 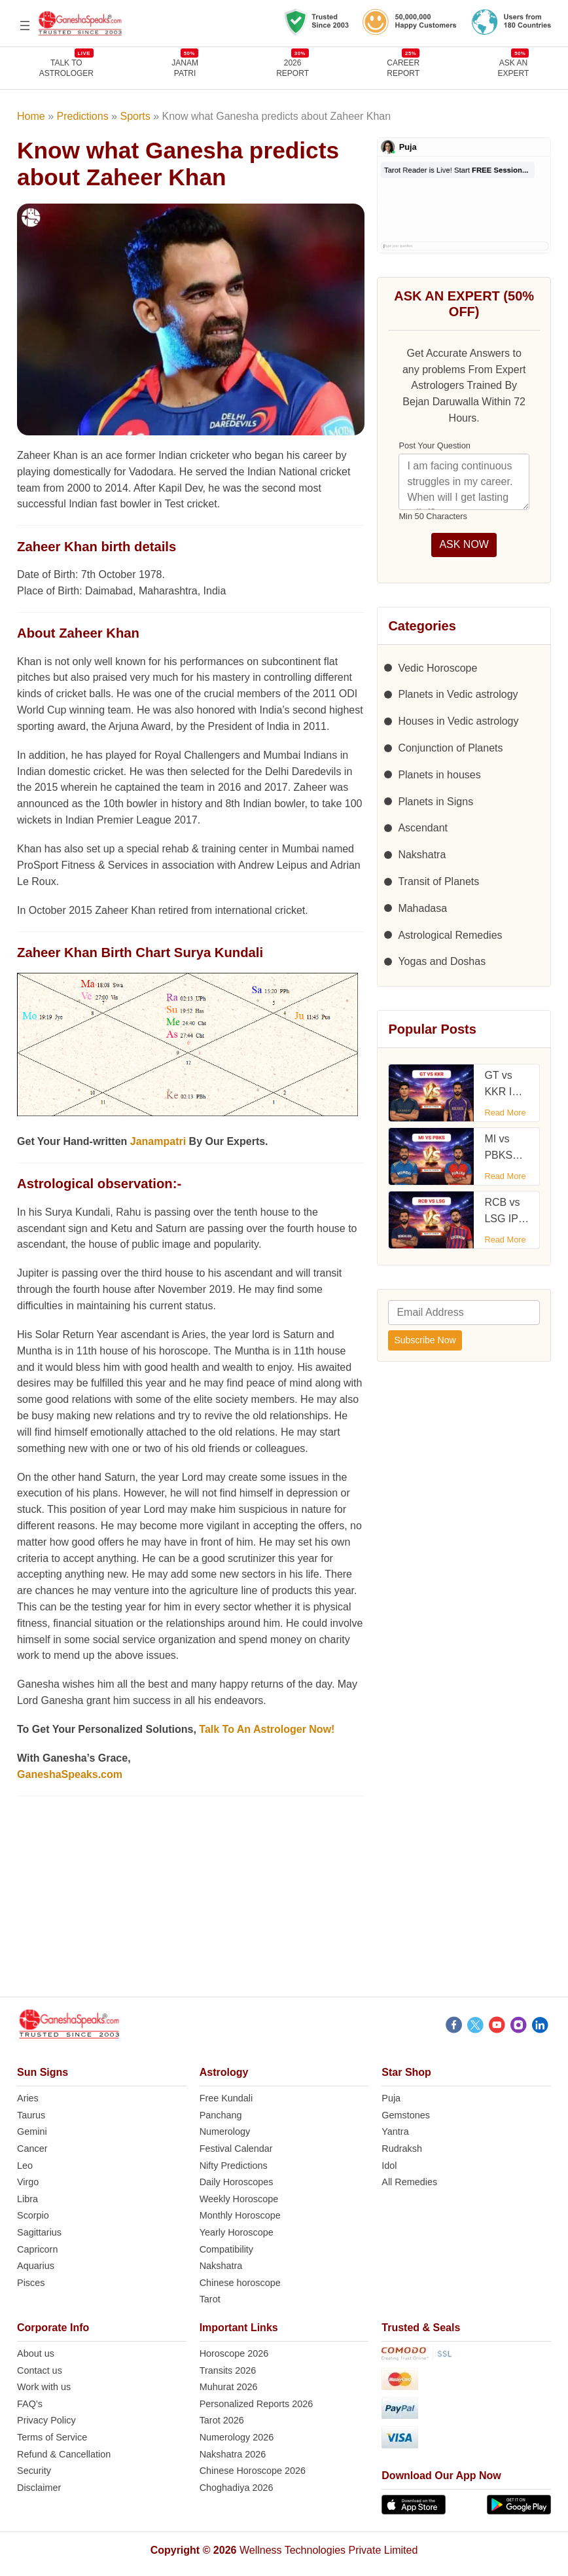 I want to click on Post Your Question, so click(x=434, y=445).